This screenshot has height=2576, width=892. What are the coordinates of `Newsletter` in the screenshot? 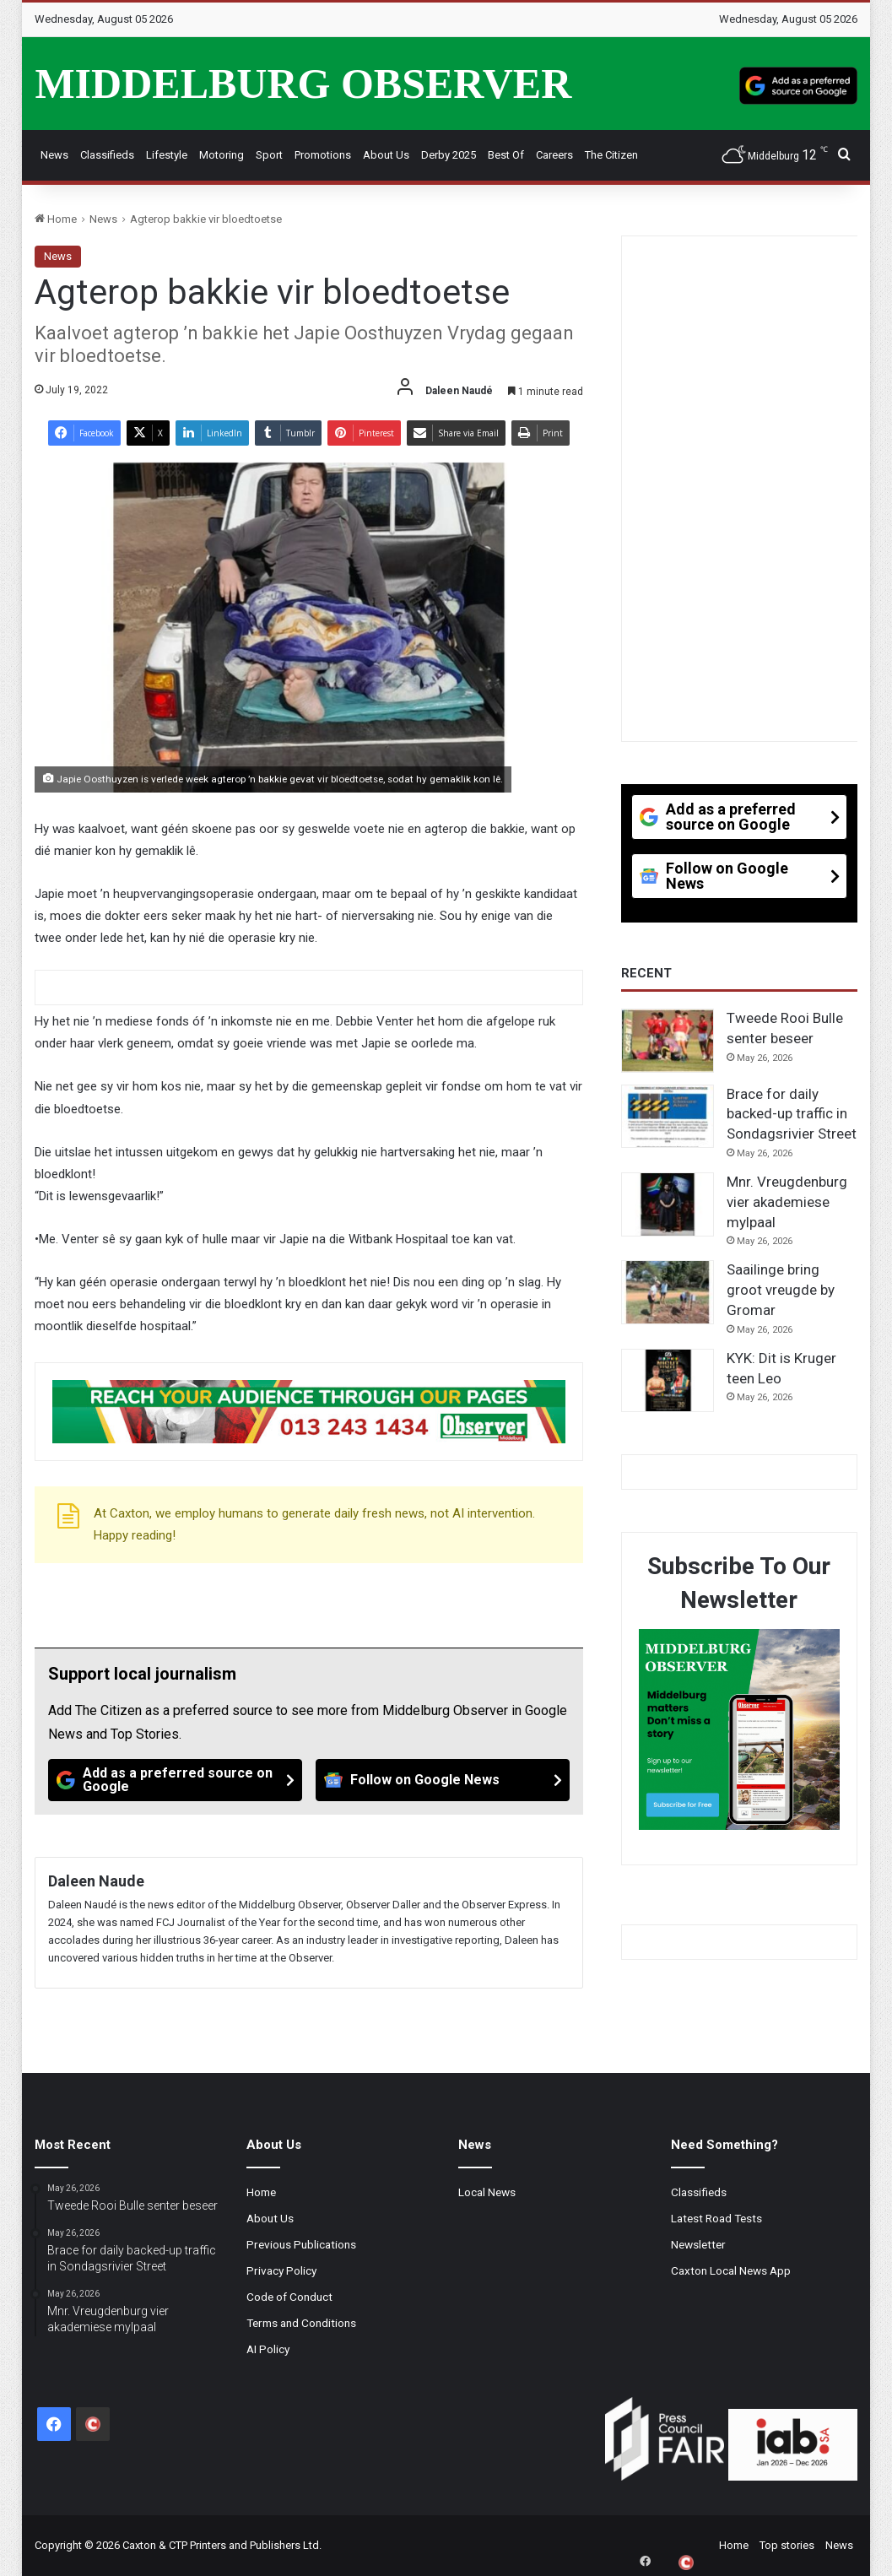 It's located at (698, 2244).